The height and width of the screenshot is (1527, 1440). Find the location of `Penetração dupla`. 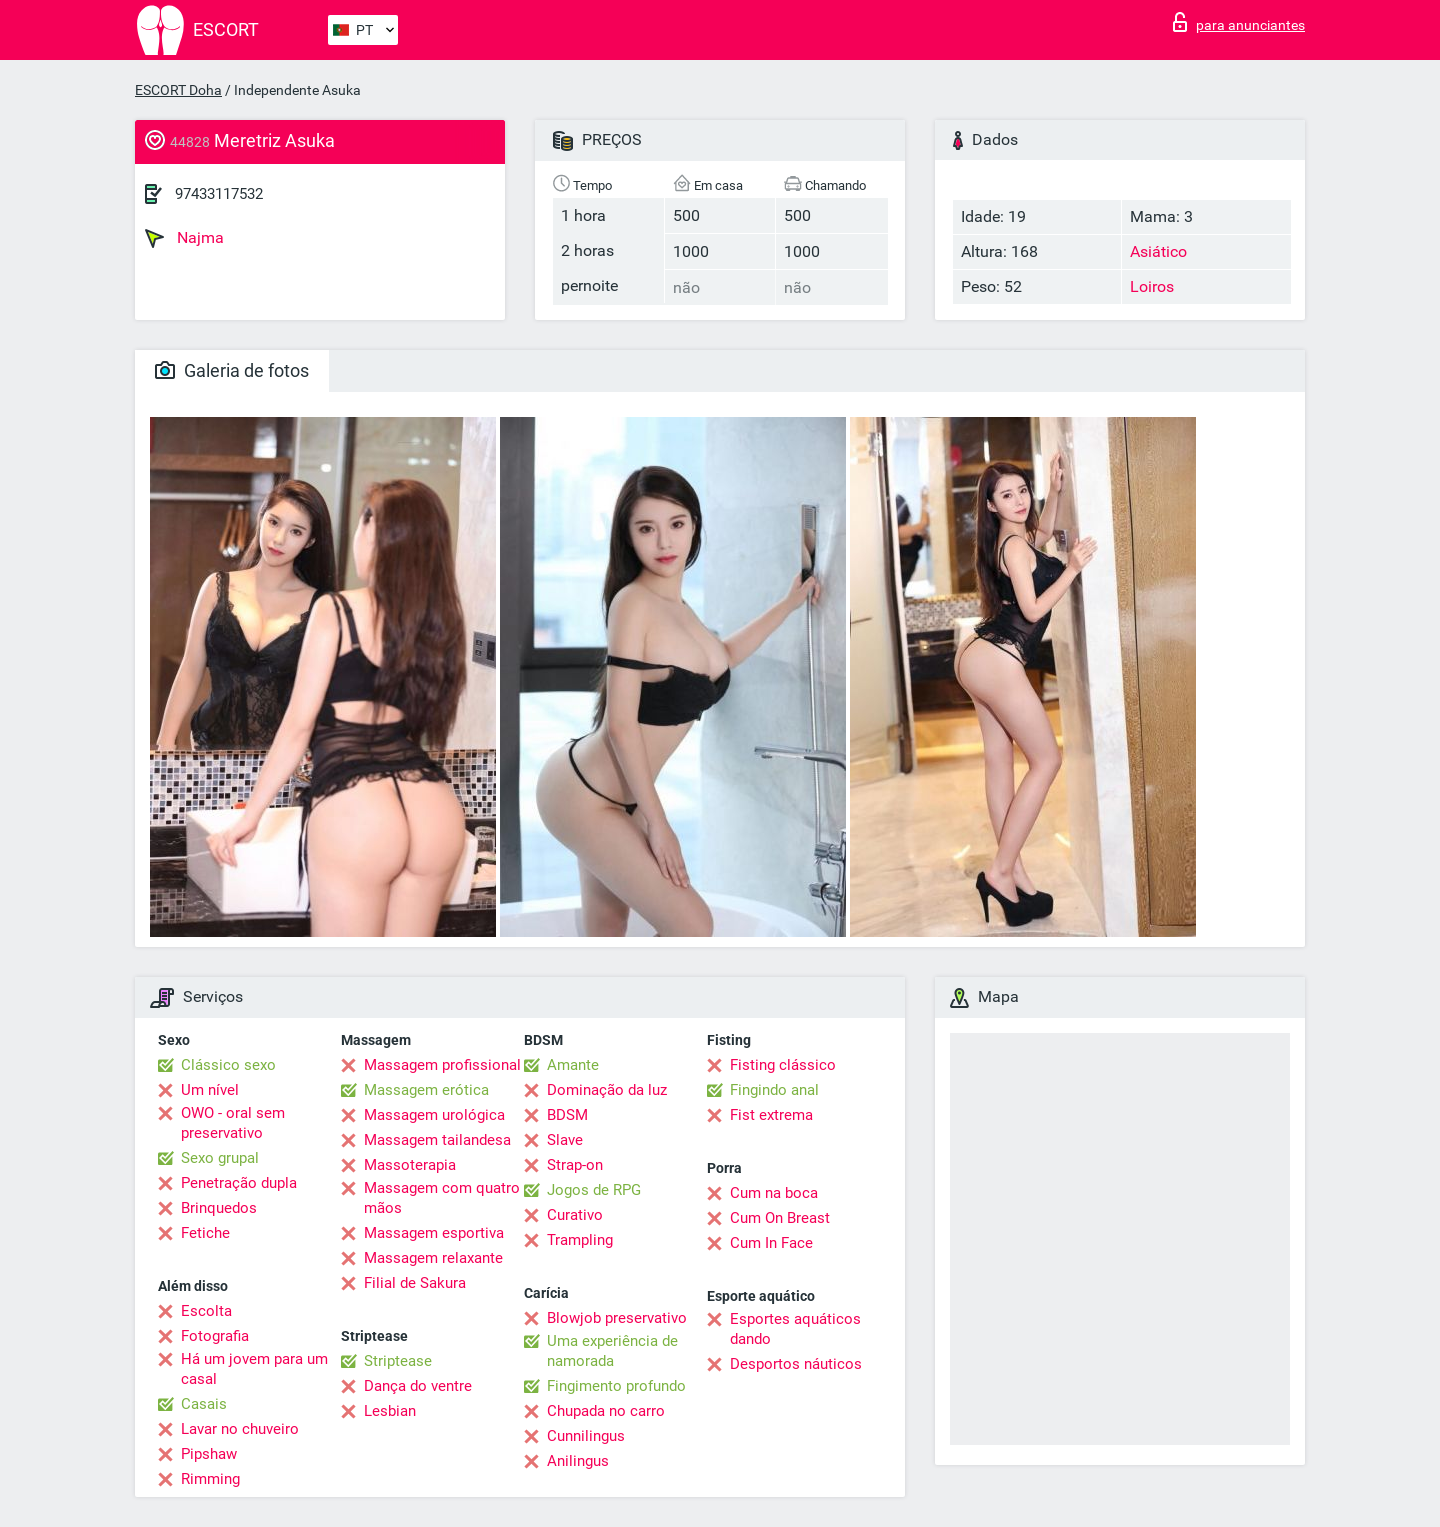

Penetração dupla is located at coordinates (239, 1183).